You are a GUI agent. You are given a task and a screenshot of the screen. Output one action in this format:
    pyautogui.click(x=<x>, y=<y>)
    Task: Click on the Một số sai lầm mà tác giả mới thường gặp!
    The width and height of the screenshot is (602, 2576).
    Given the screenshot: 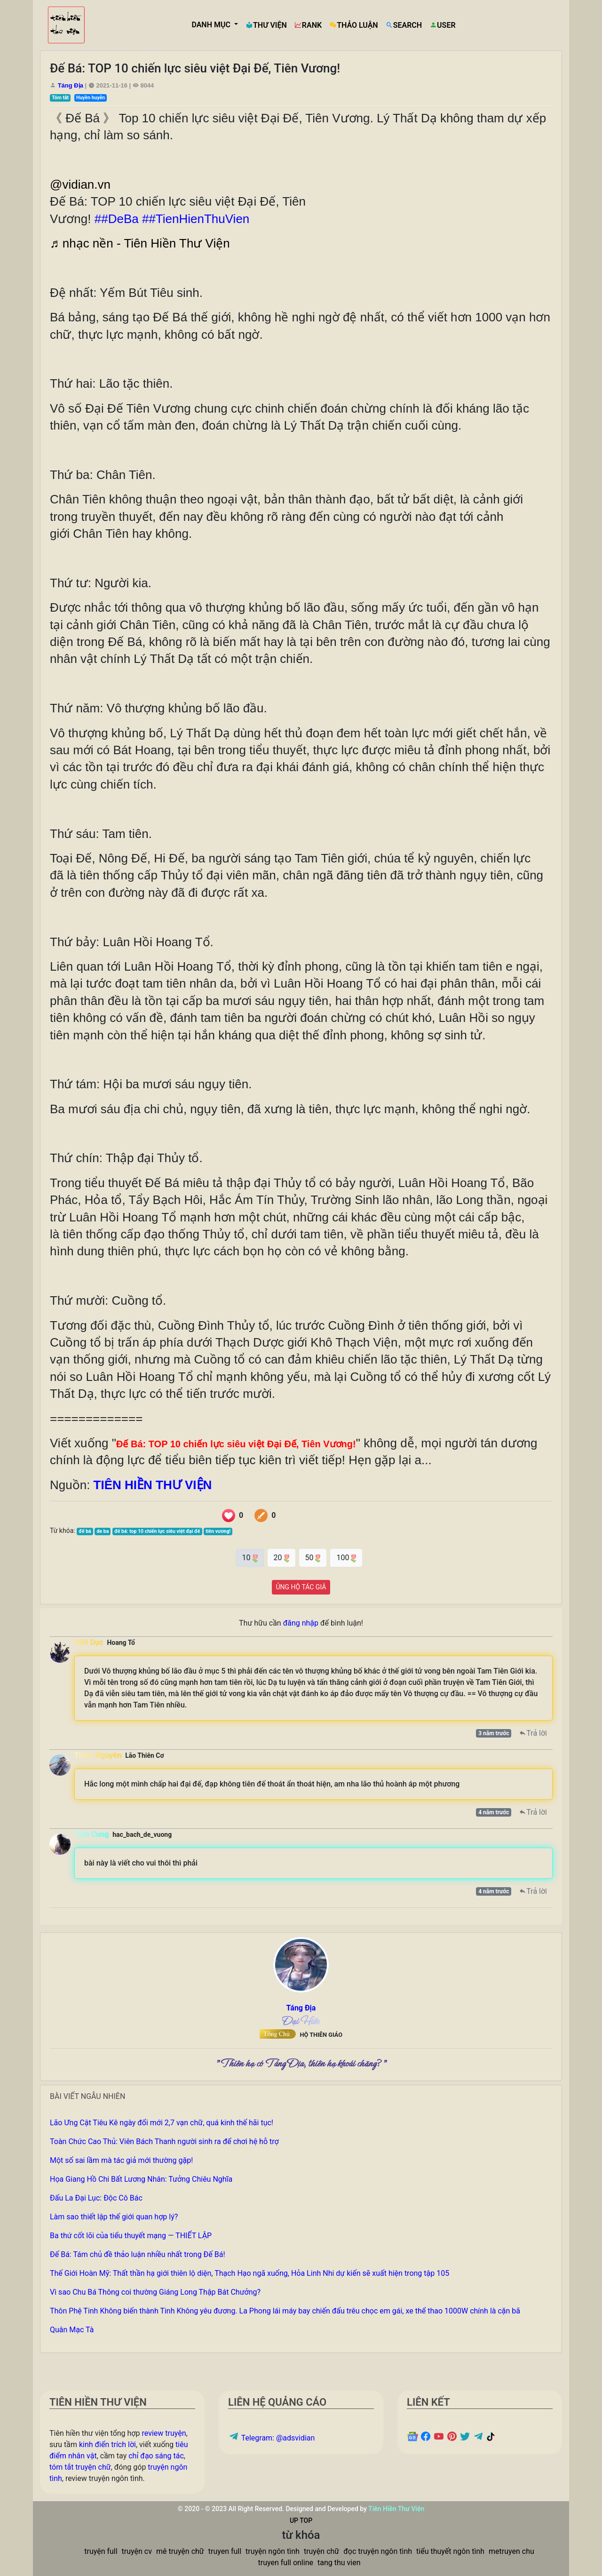 What is the action you would take?
    pyautogui.click(x=121, y=2160)
    